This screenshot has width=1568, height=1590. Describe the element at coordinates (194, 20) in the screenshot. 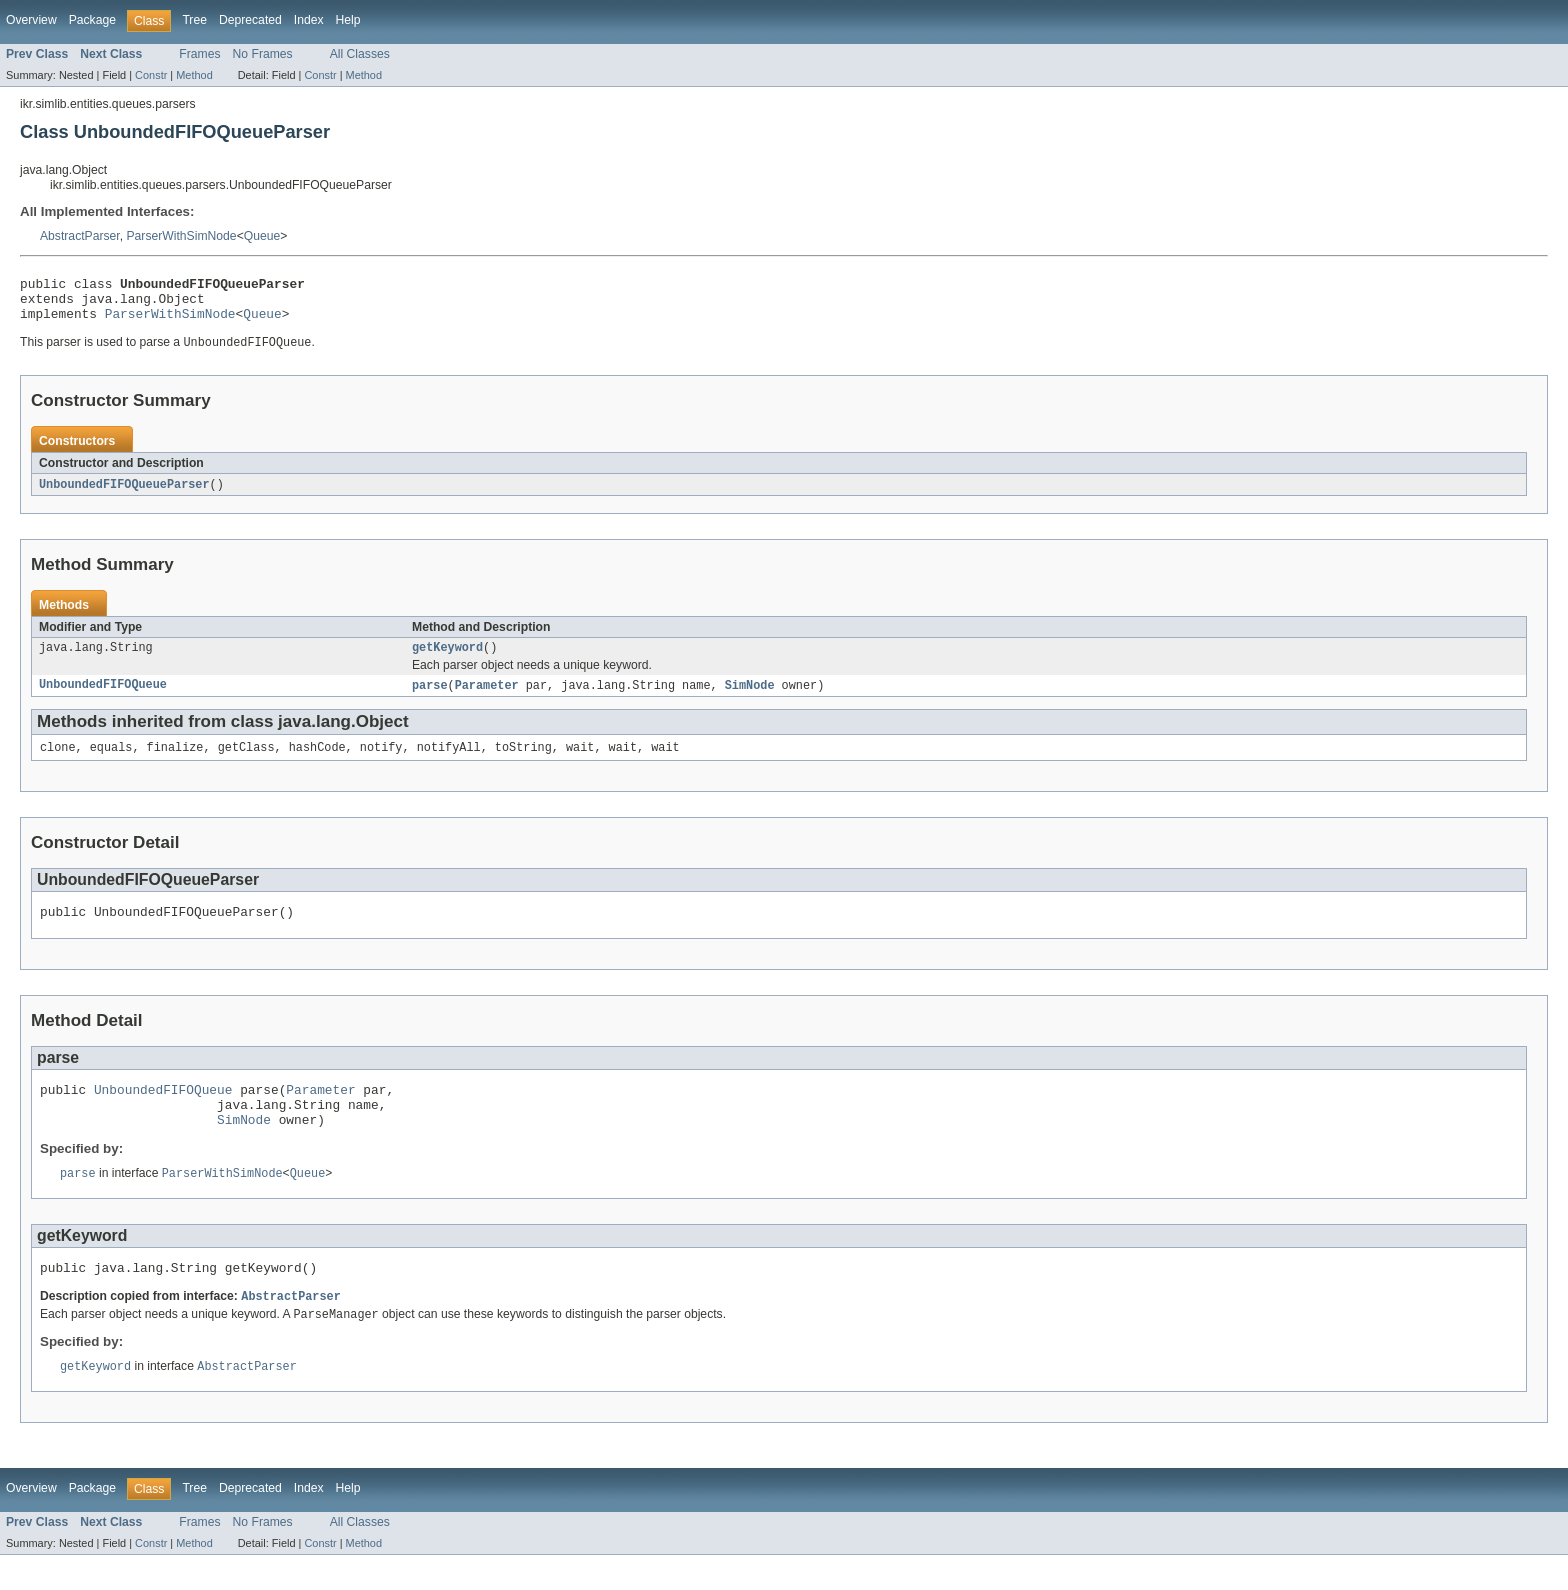

I see `Tree` at that location.